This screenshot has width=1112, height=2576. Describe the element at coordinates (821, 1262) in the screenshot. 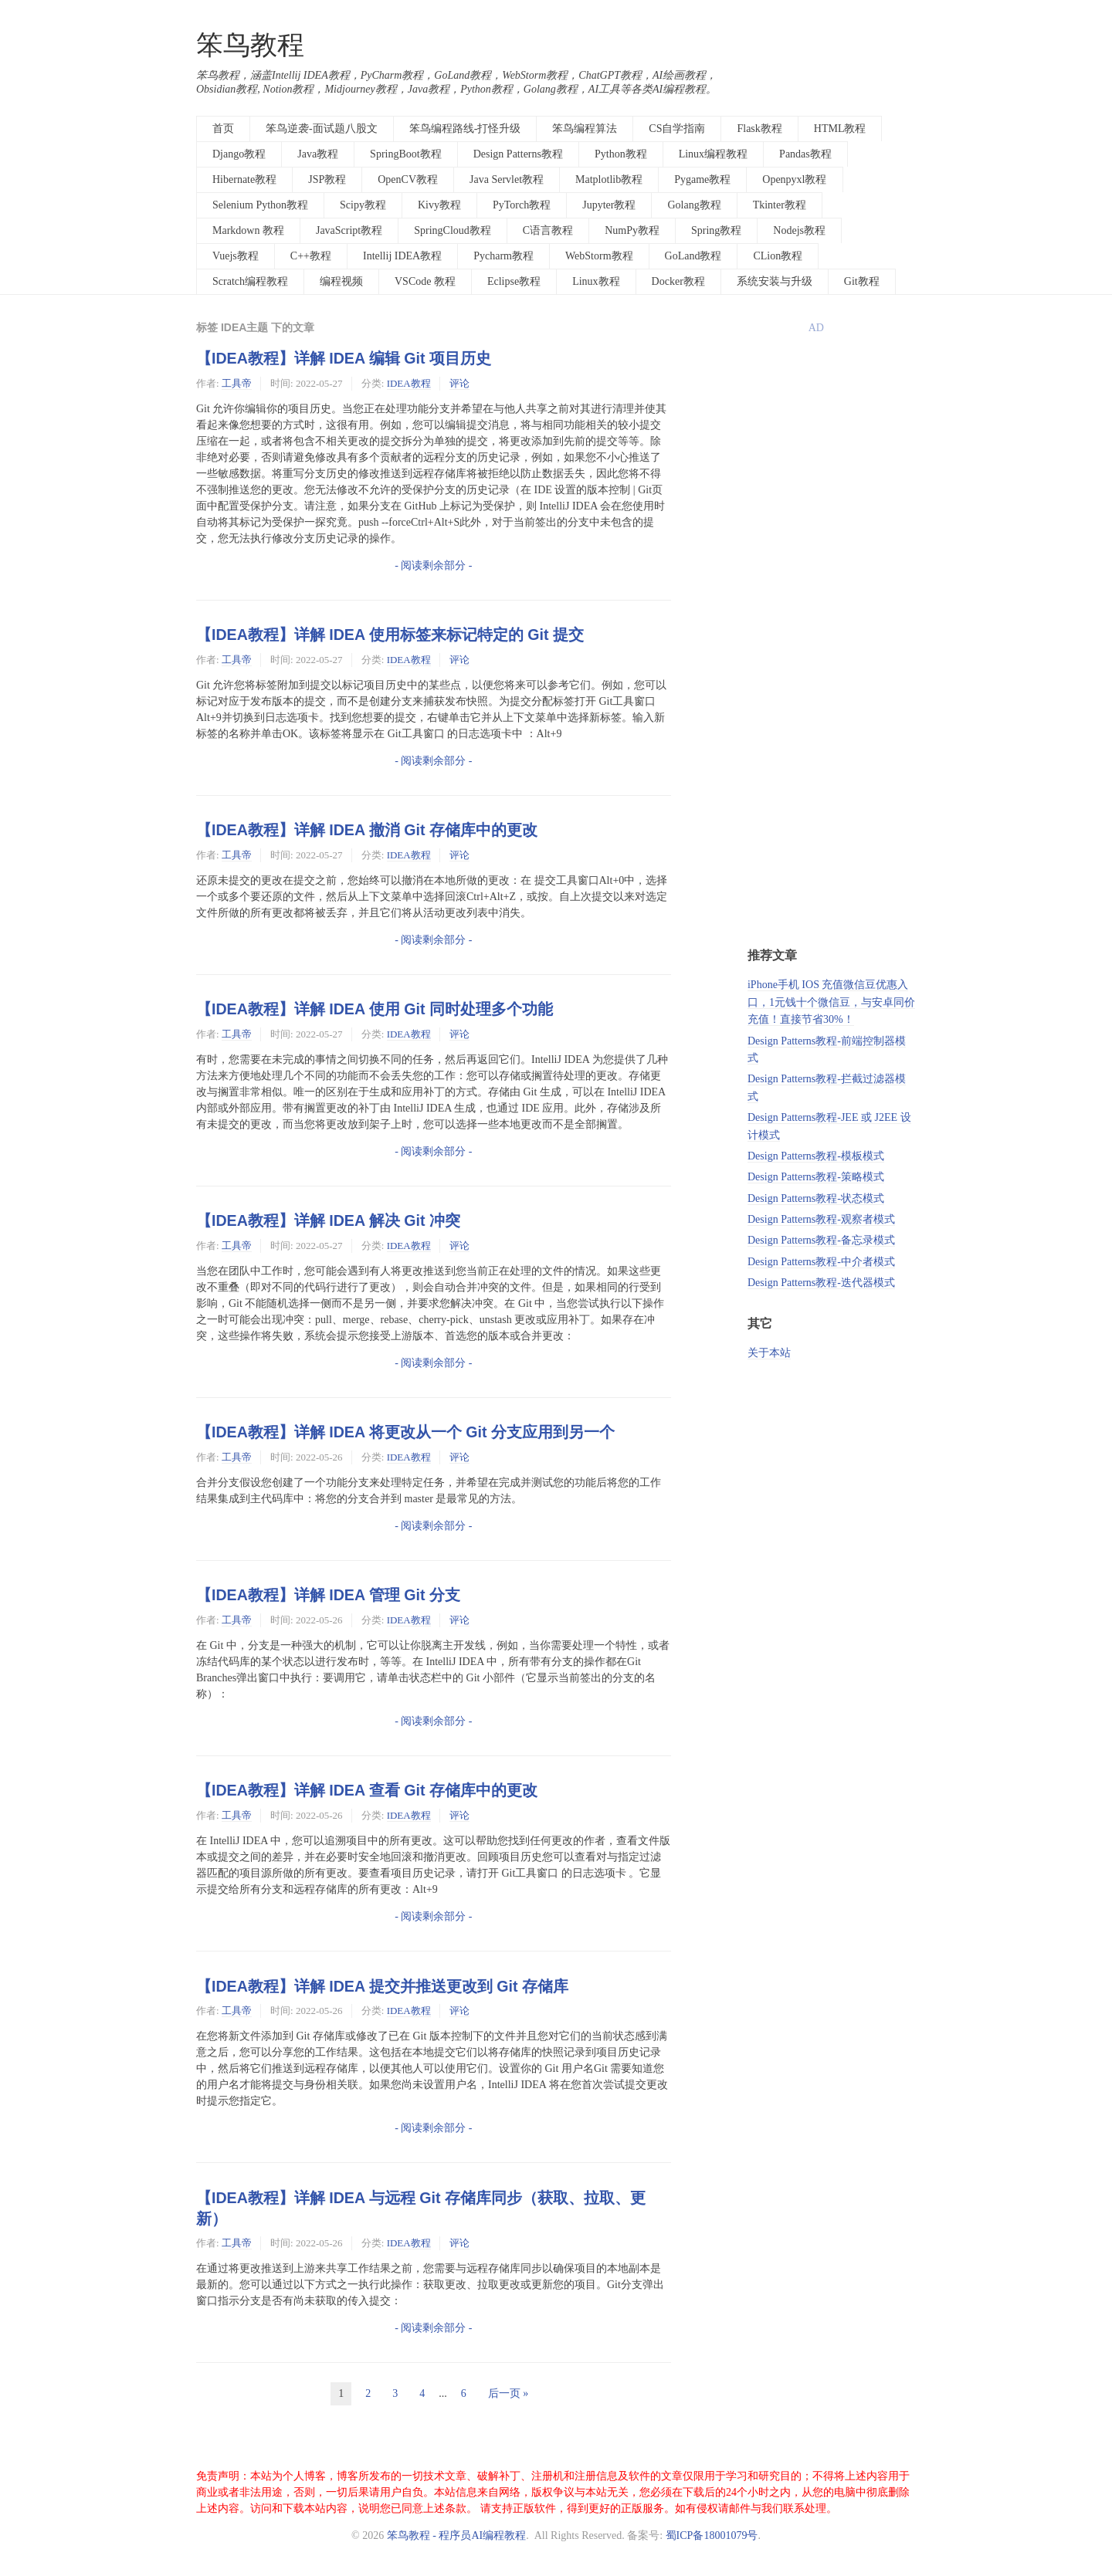

I see `Design Patterns教程-中介者模式` at that location.